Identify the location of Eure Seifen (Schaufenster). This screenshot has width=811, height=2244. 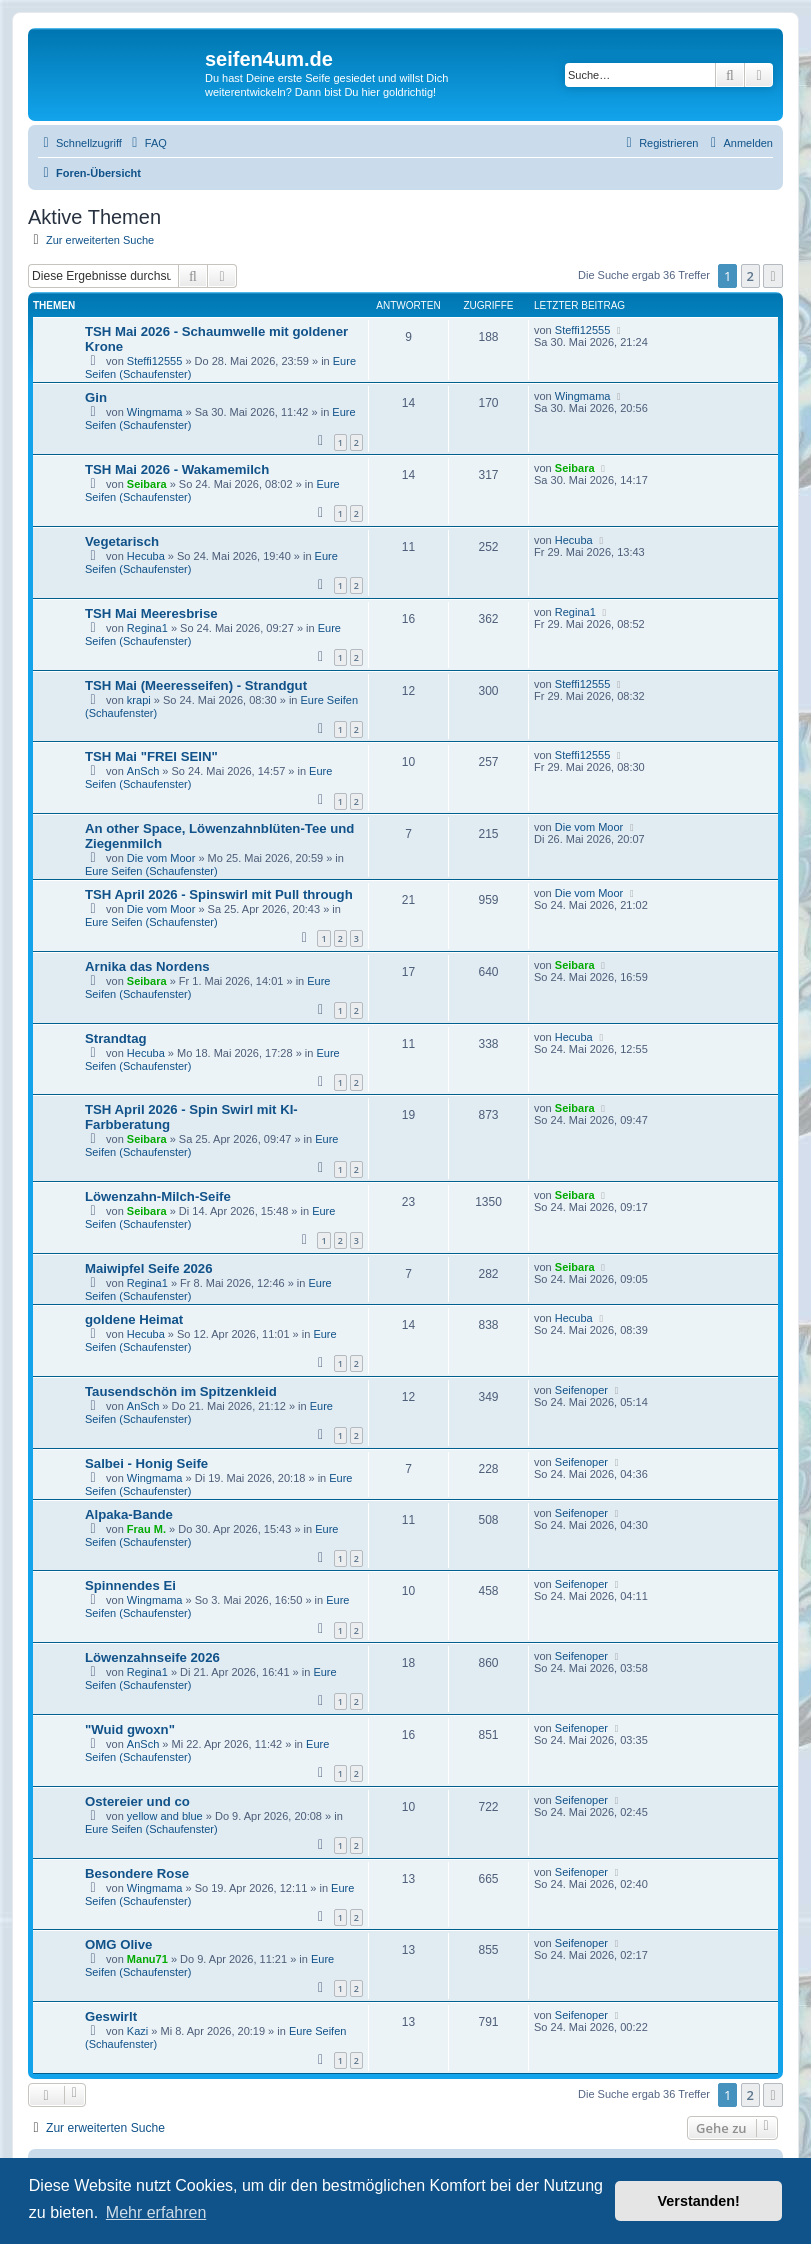
(151, 871).